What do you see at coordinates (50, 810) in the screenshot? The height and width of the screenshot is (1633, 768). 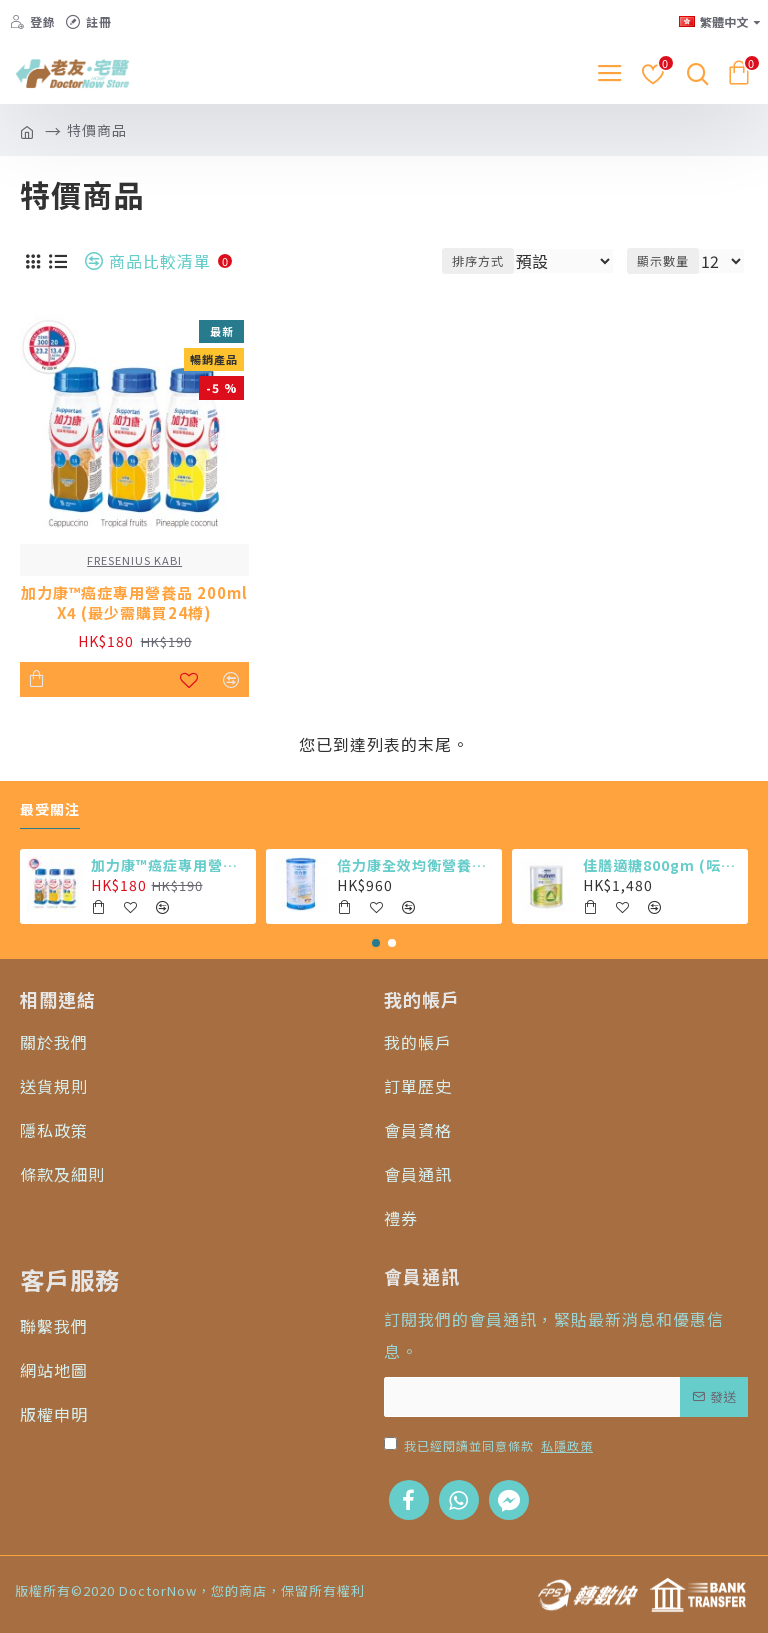 I see `最受關注` at bounding box center [50, 810].